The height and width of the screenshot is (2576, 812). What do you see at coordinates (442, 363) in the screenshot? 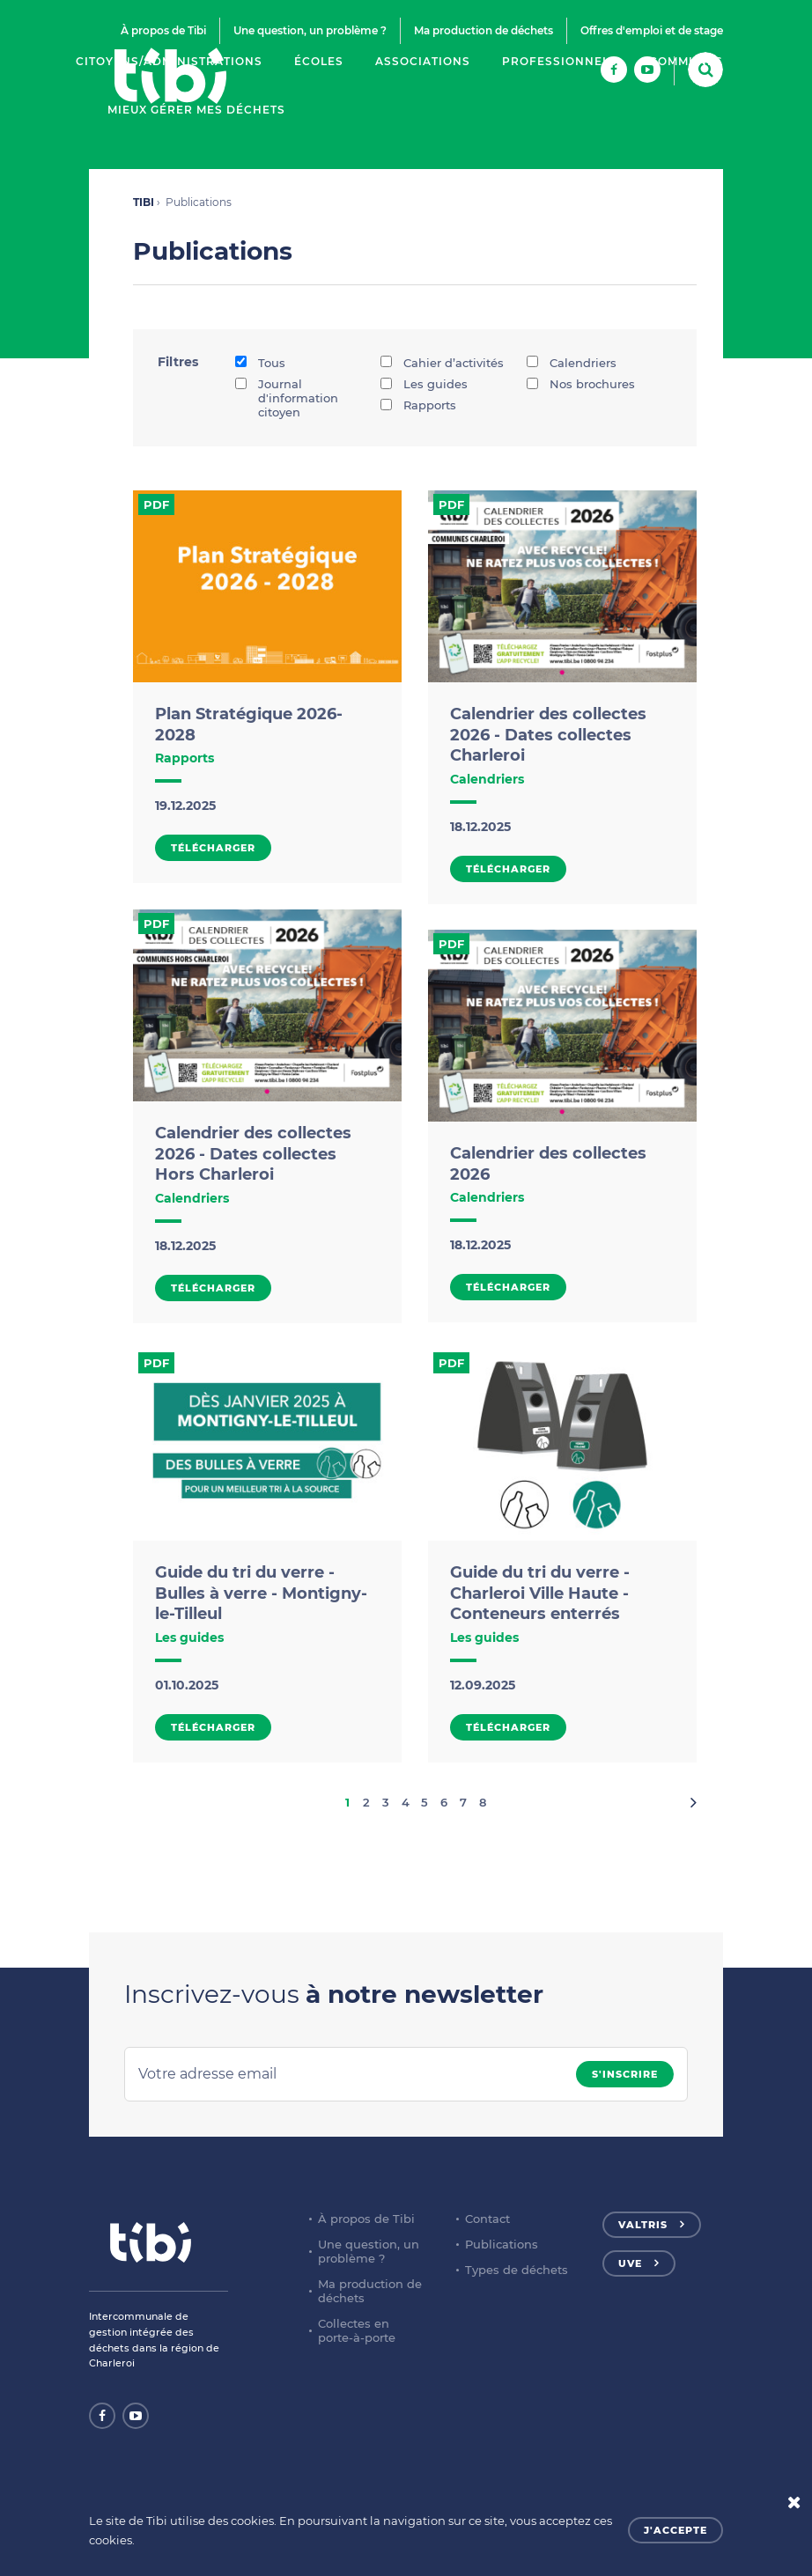
I see `Cahier d’activités` at bounding box center [442, 363].